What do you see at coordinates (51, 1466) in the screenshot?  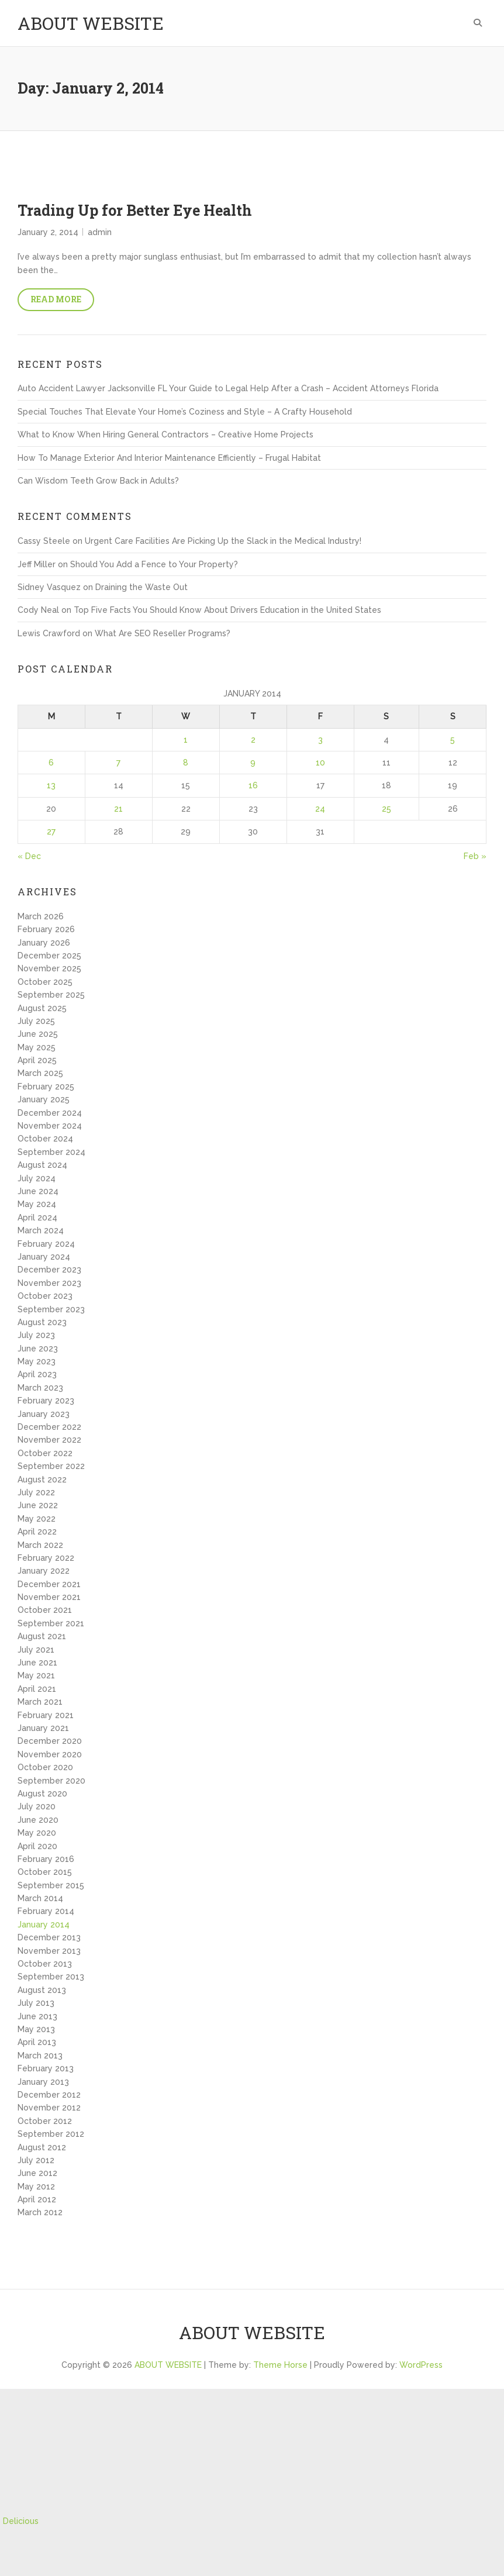 I see `September 2022` at bounding box center [51, 1466].